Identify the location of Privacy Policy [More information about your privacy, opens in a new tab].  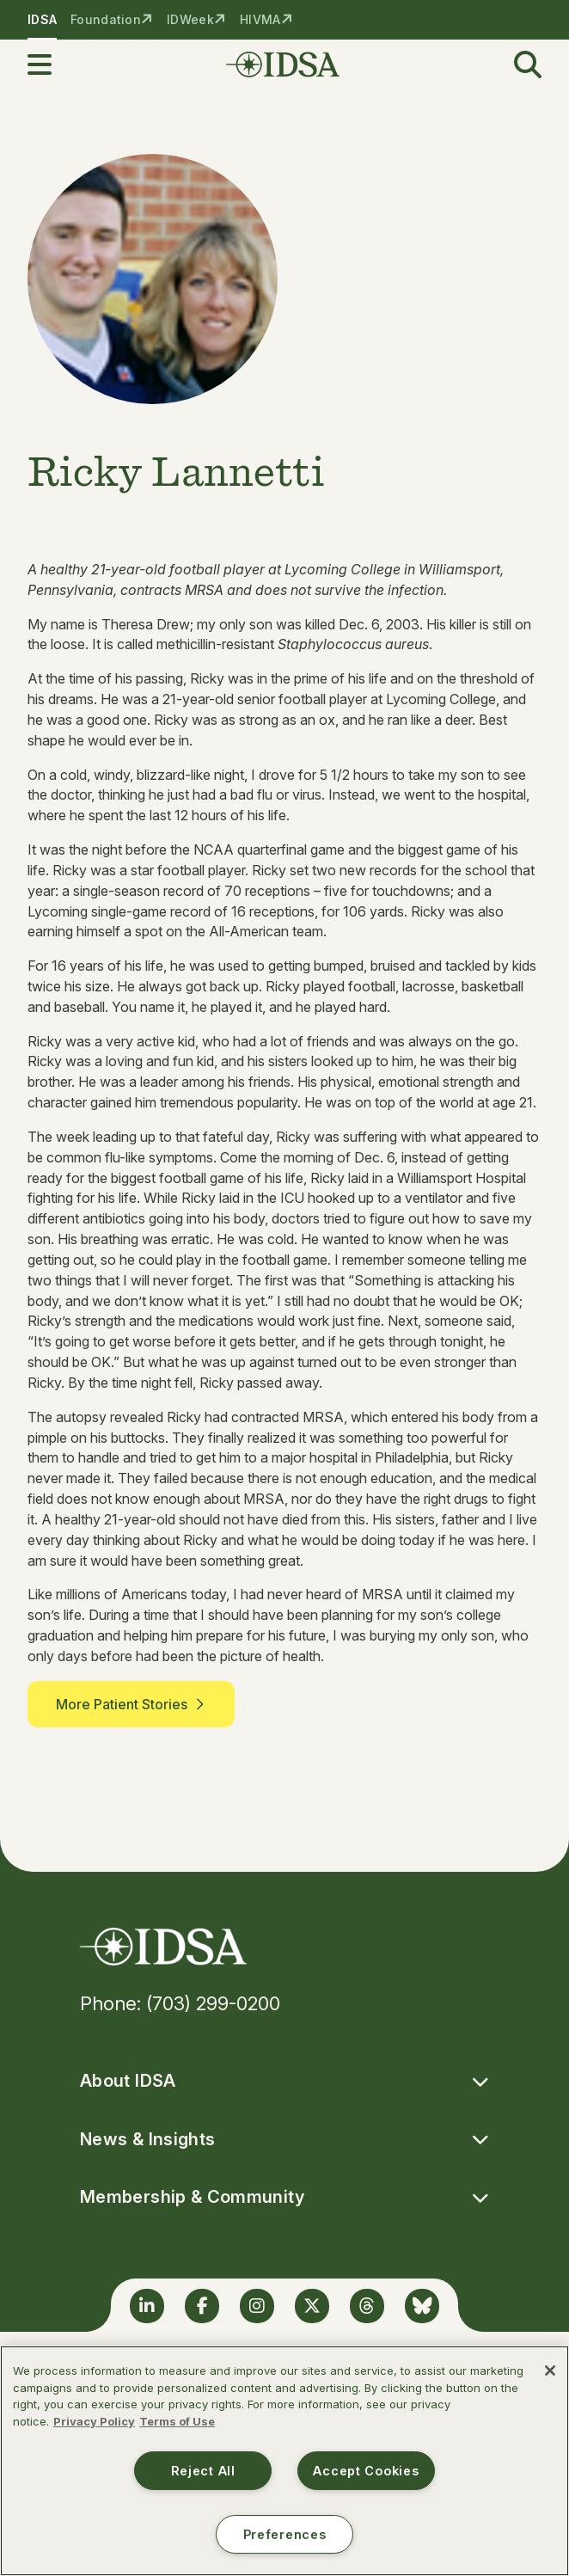
(94, 2421).